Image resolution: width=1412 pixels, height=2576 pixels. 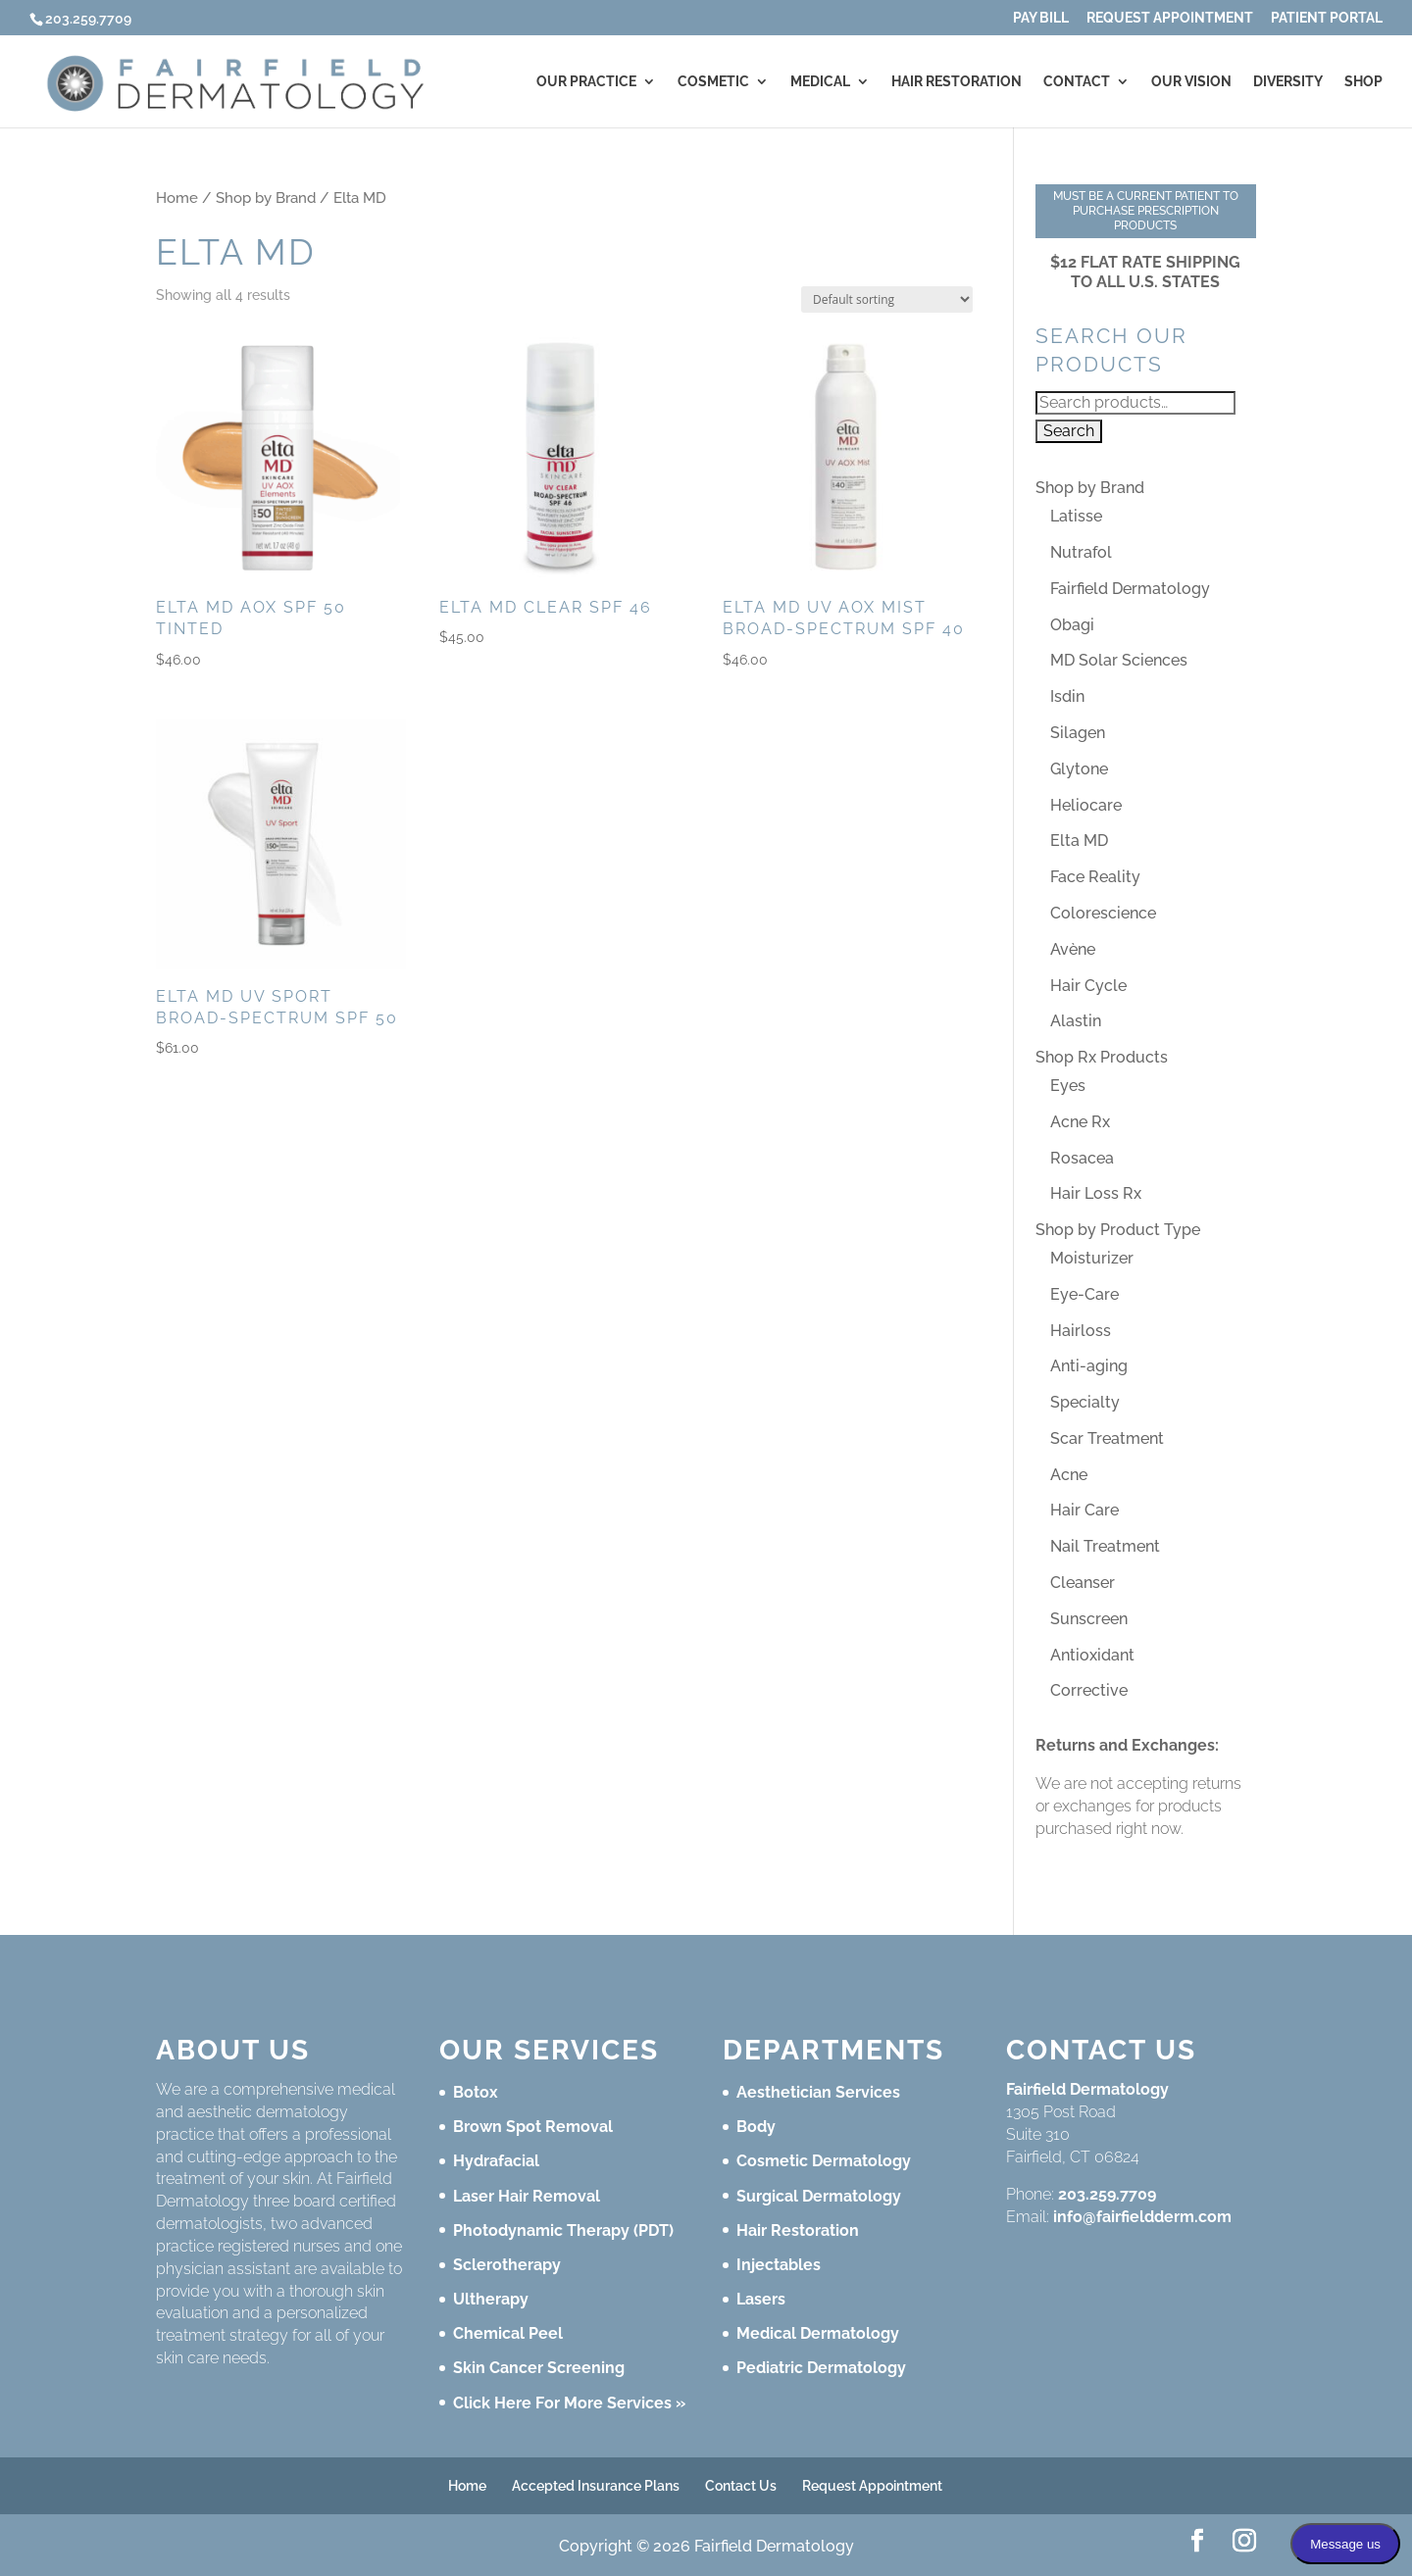 I want to click on Moisturizer, so click(x=1092, y=1258).